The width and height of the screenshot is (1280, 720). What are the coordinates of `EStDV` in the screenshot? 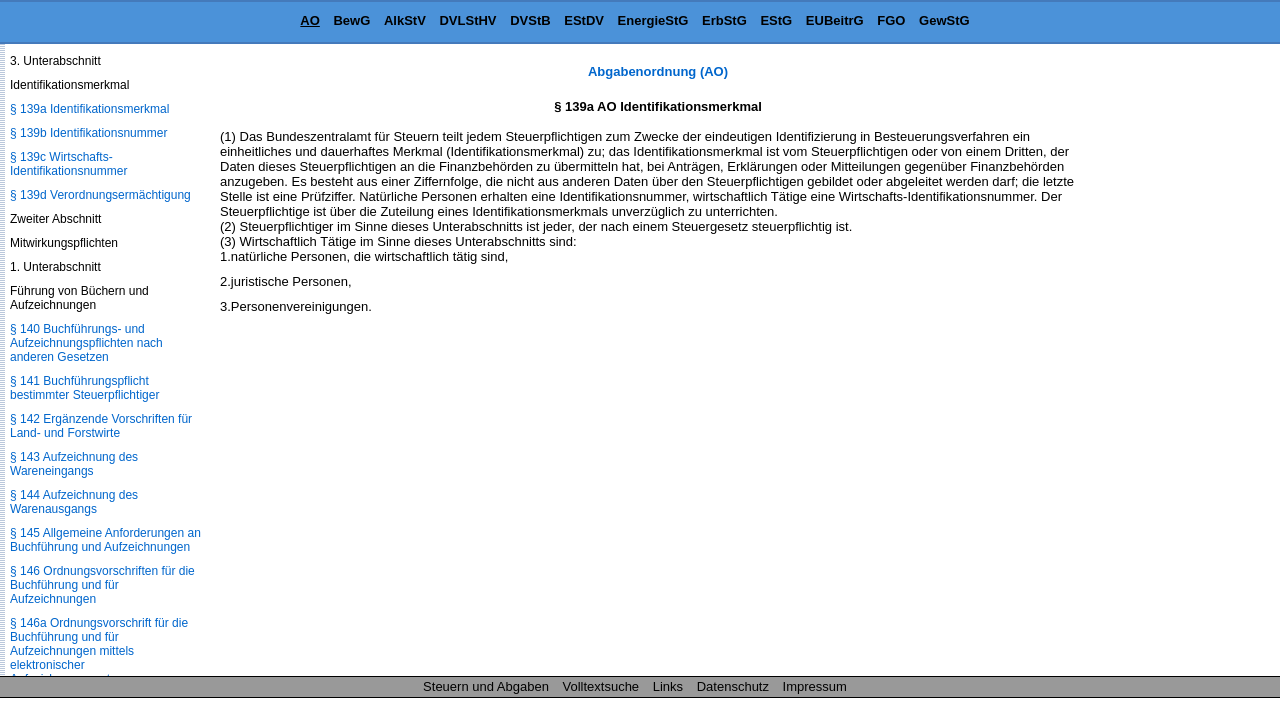 It's located at (584, 20).